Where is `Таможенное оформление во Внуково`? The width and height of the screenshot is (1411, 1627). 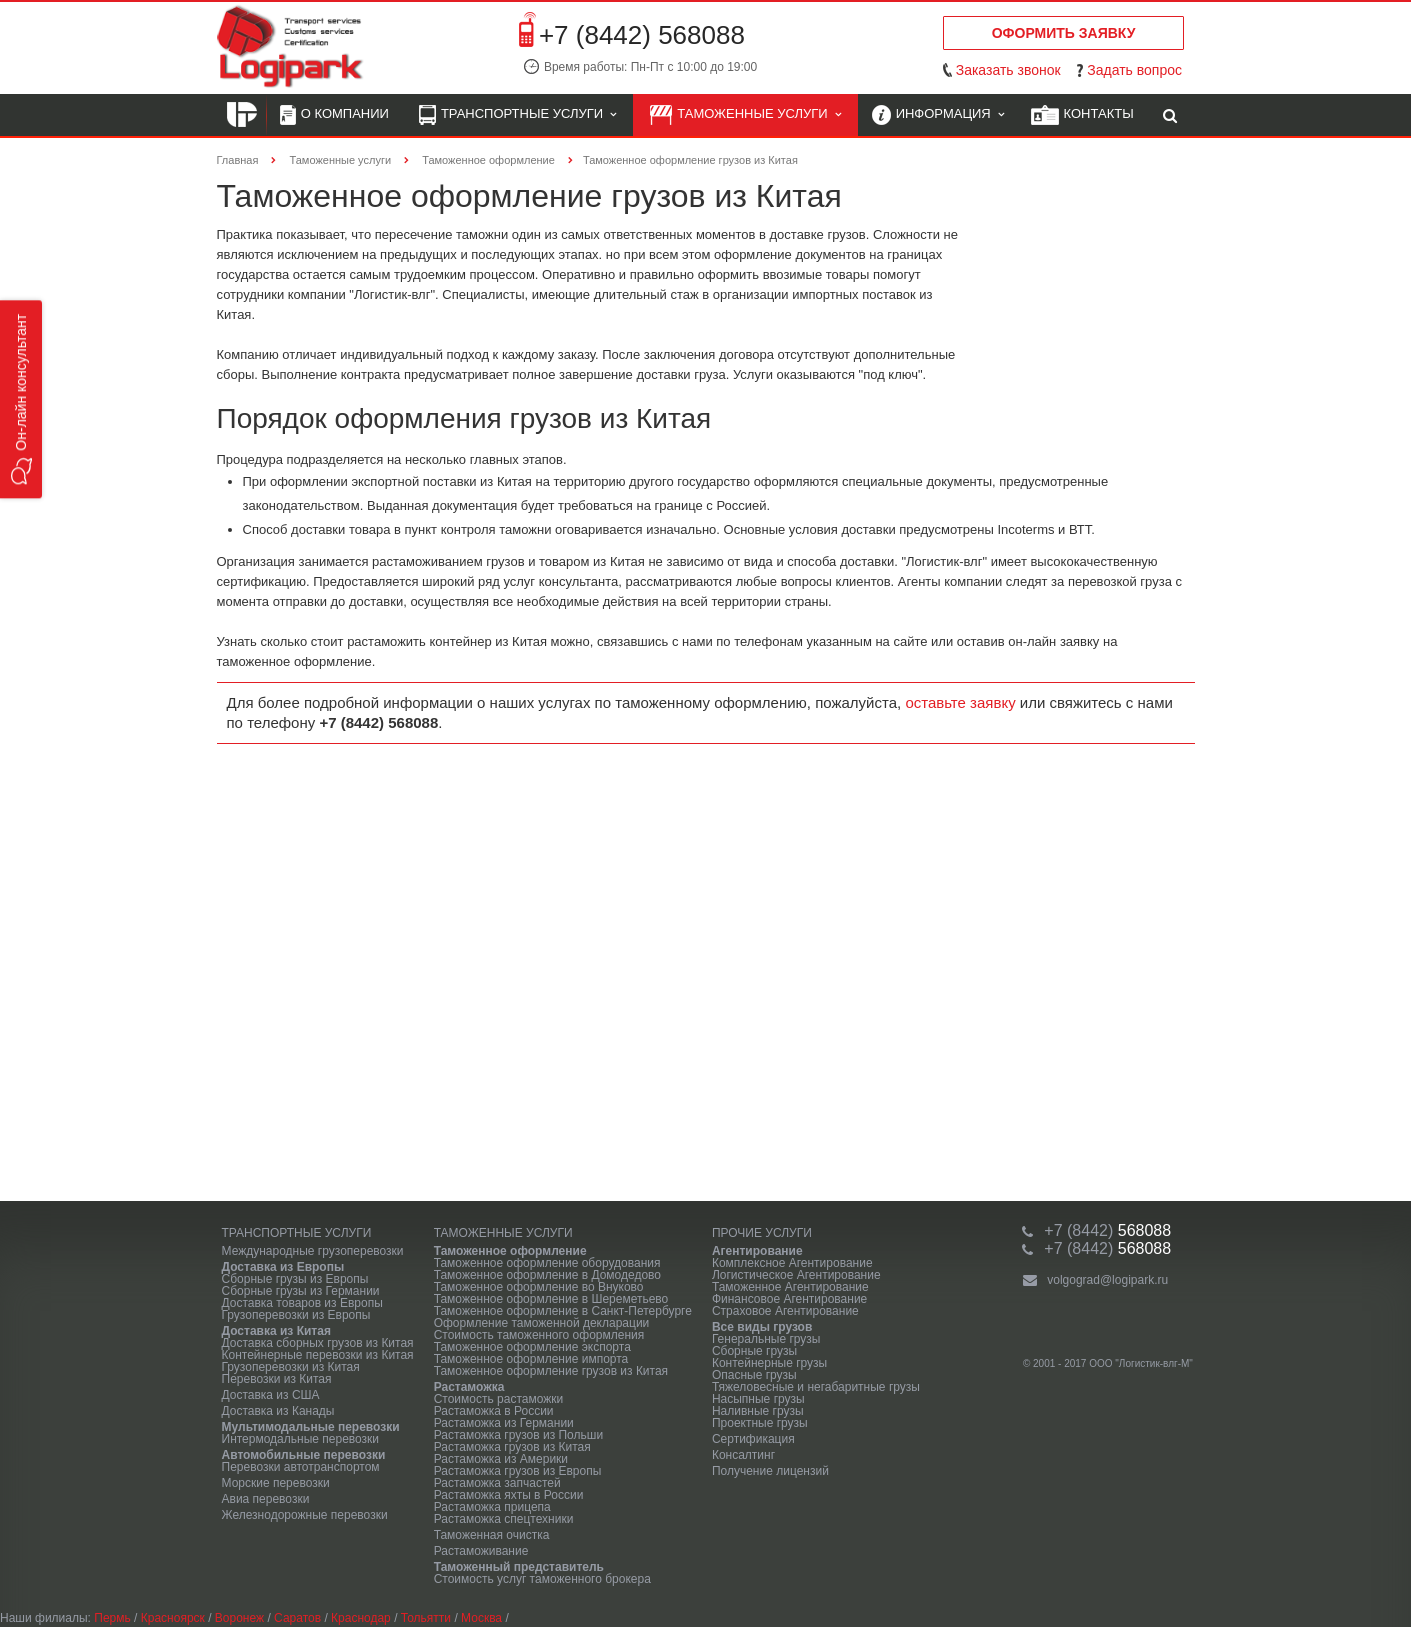 Таможенное оформление во Внуково is located at coordinates (539, 1287).